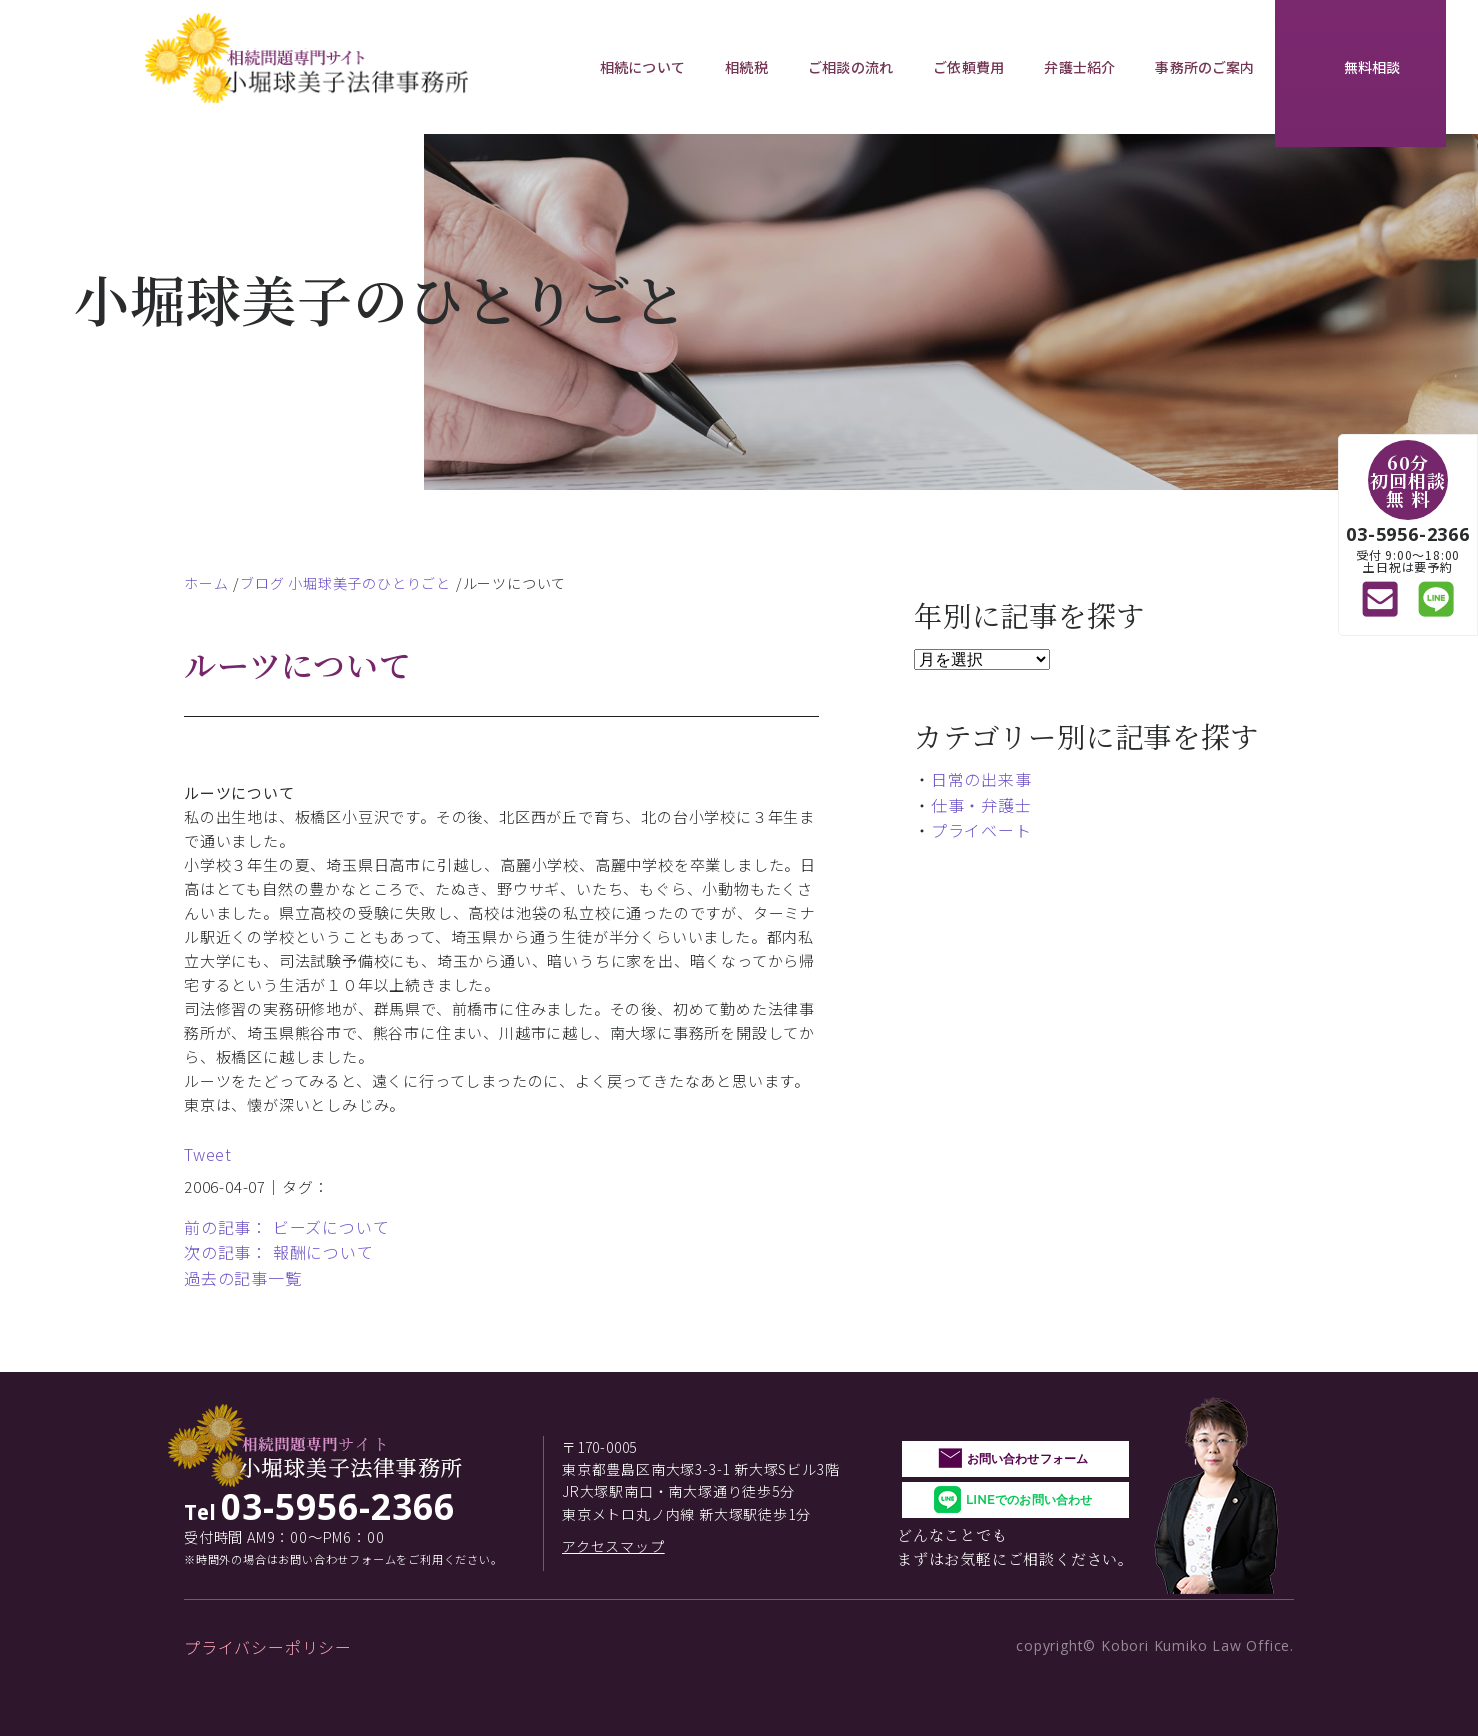 This screenshot has width=1478, height=1736. Describe the element at coordinates (268, 1647) in the screenshot. I see `プライバシーポリシー` at that location.